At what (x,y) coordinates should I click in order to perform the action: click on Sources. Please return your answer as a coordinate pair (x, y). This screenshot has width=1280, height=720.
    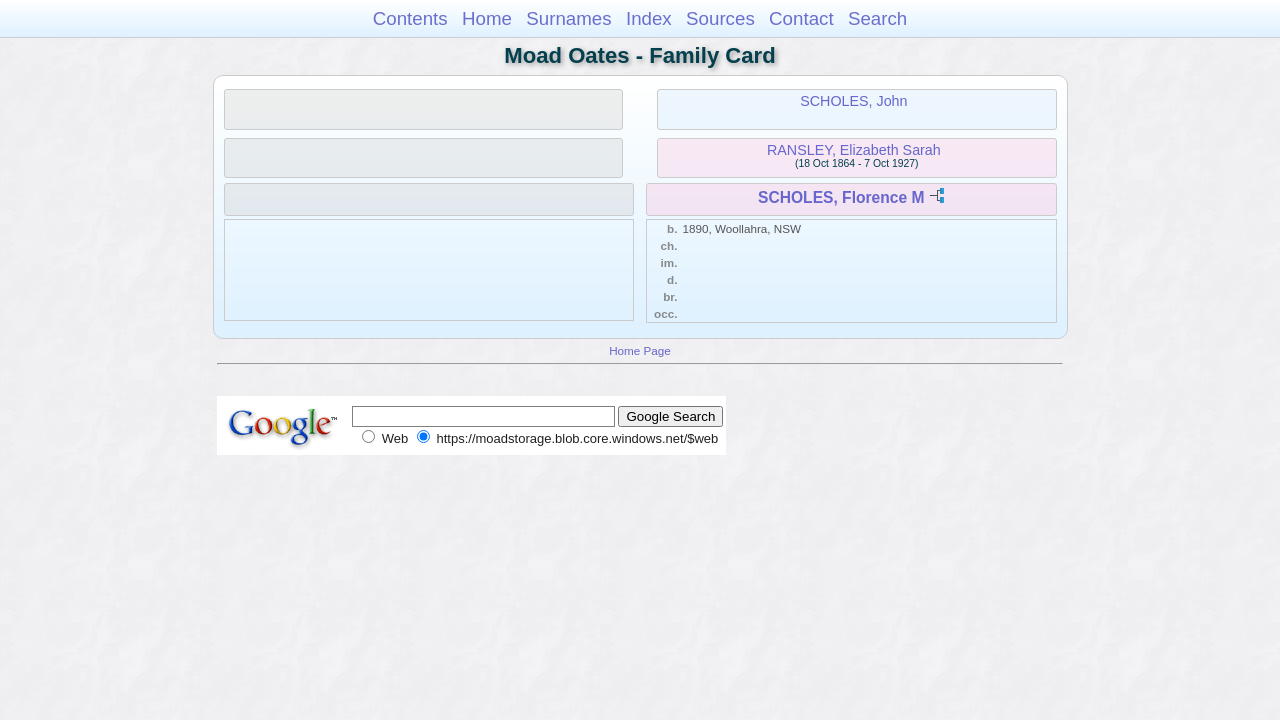
    Looking at the image, I should click on (720, 18).